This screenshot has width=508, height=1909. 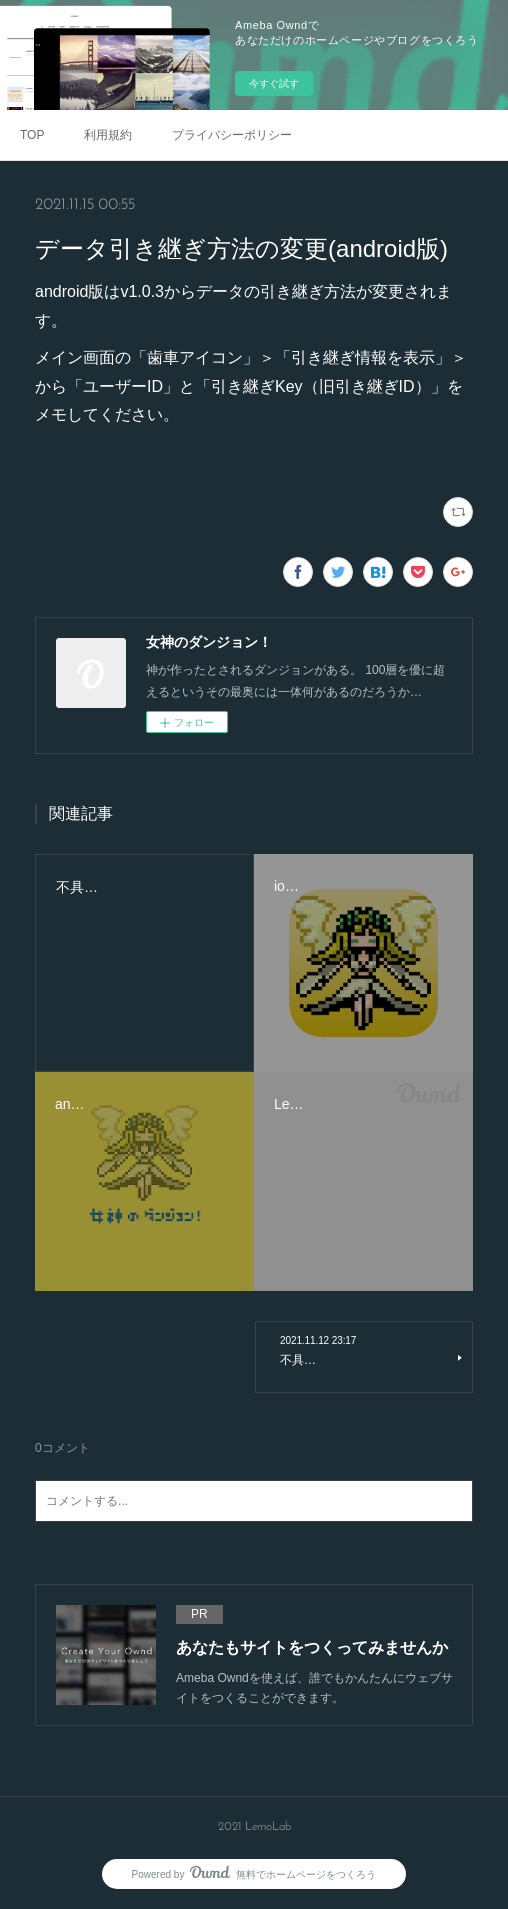 I want to click on プライバシーポリシー, so click(x=232, y=135).